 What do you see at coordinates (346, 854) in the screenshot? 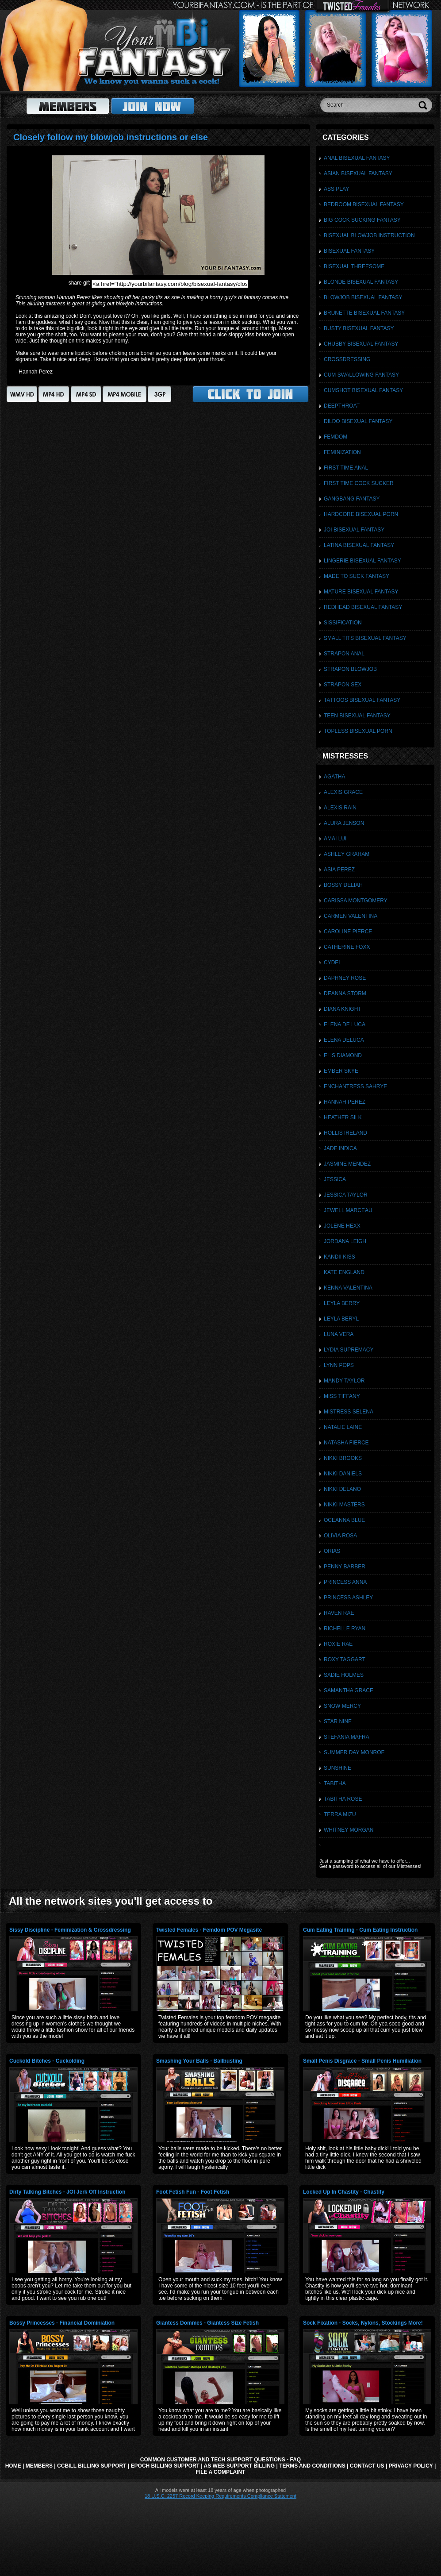
I see `Ashley Graham` at bounding box center [346, 854].